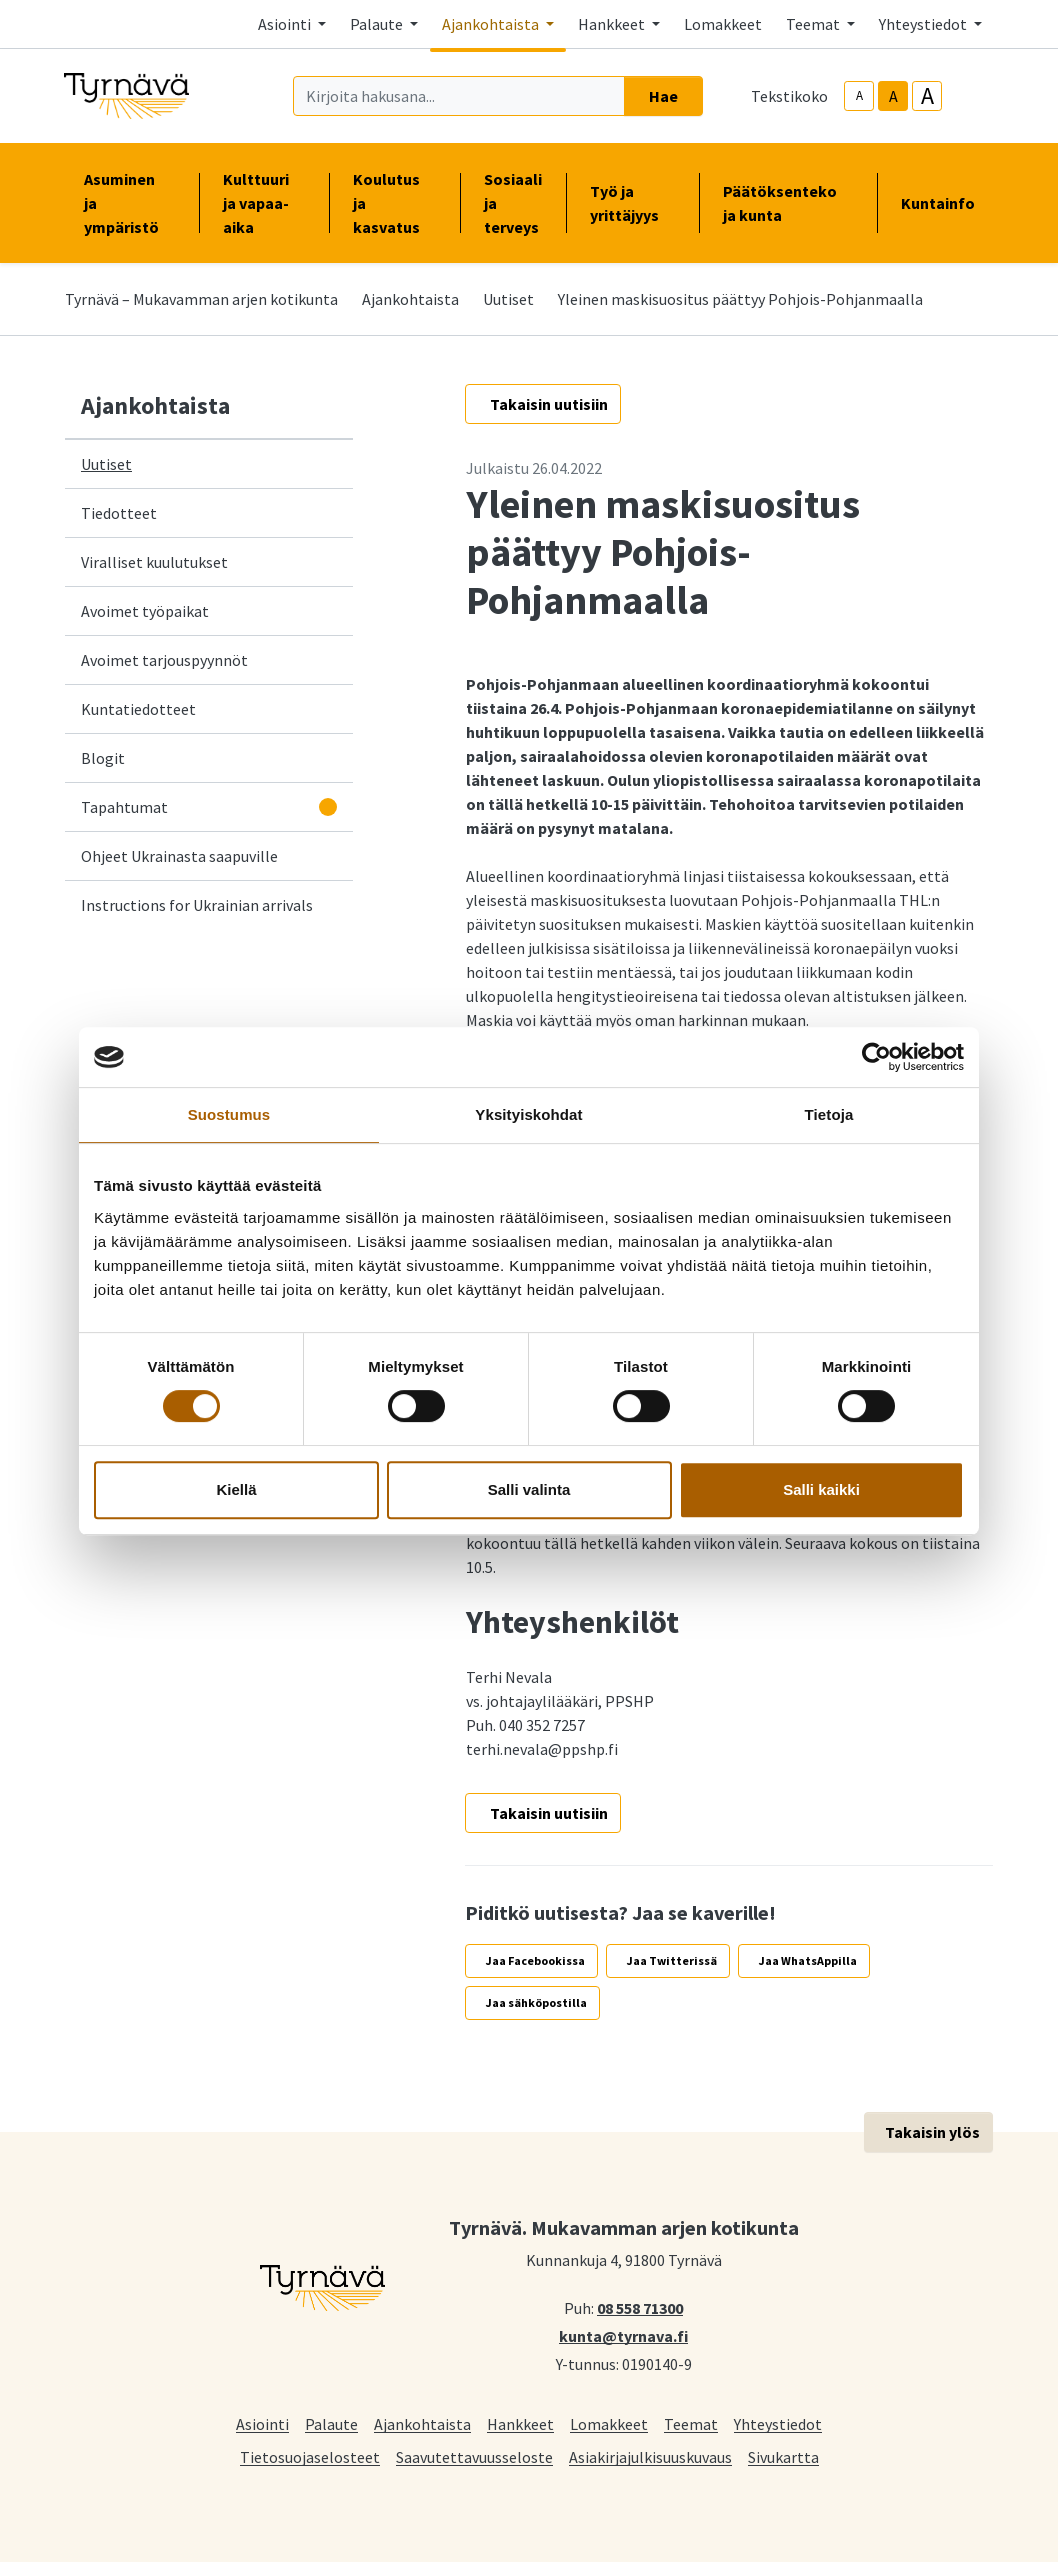  What do you see at coordinates (410, 299) in the screenshot?
I see `Ajankohtaista` at bounding box center [410, 299].